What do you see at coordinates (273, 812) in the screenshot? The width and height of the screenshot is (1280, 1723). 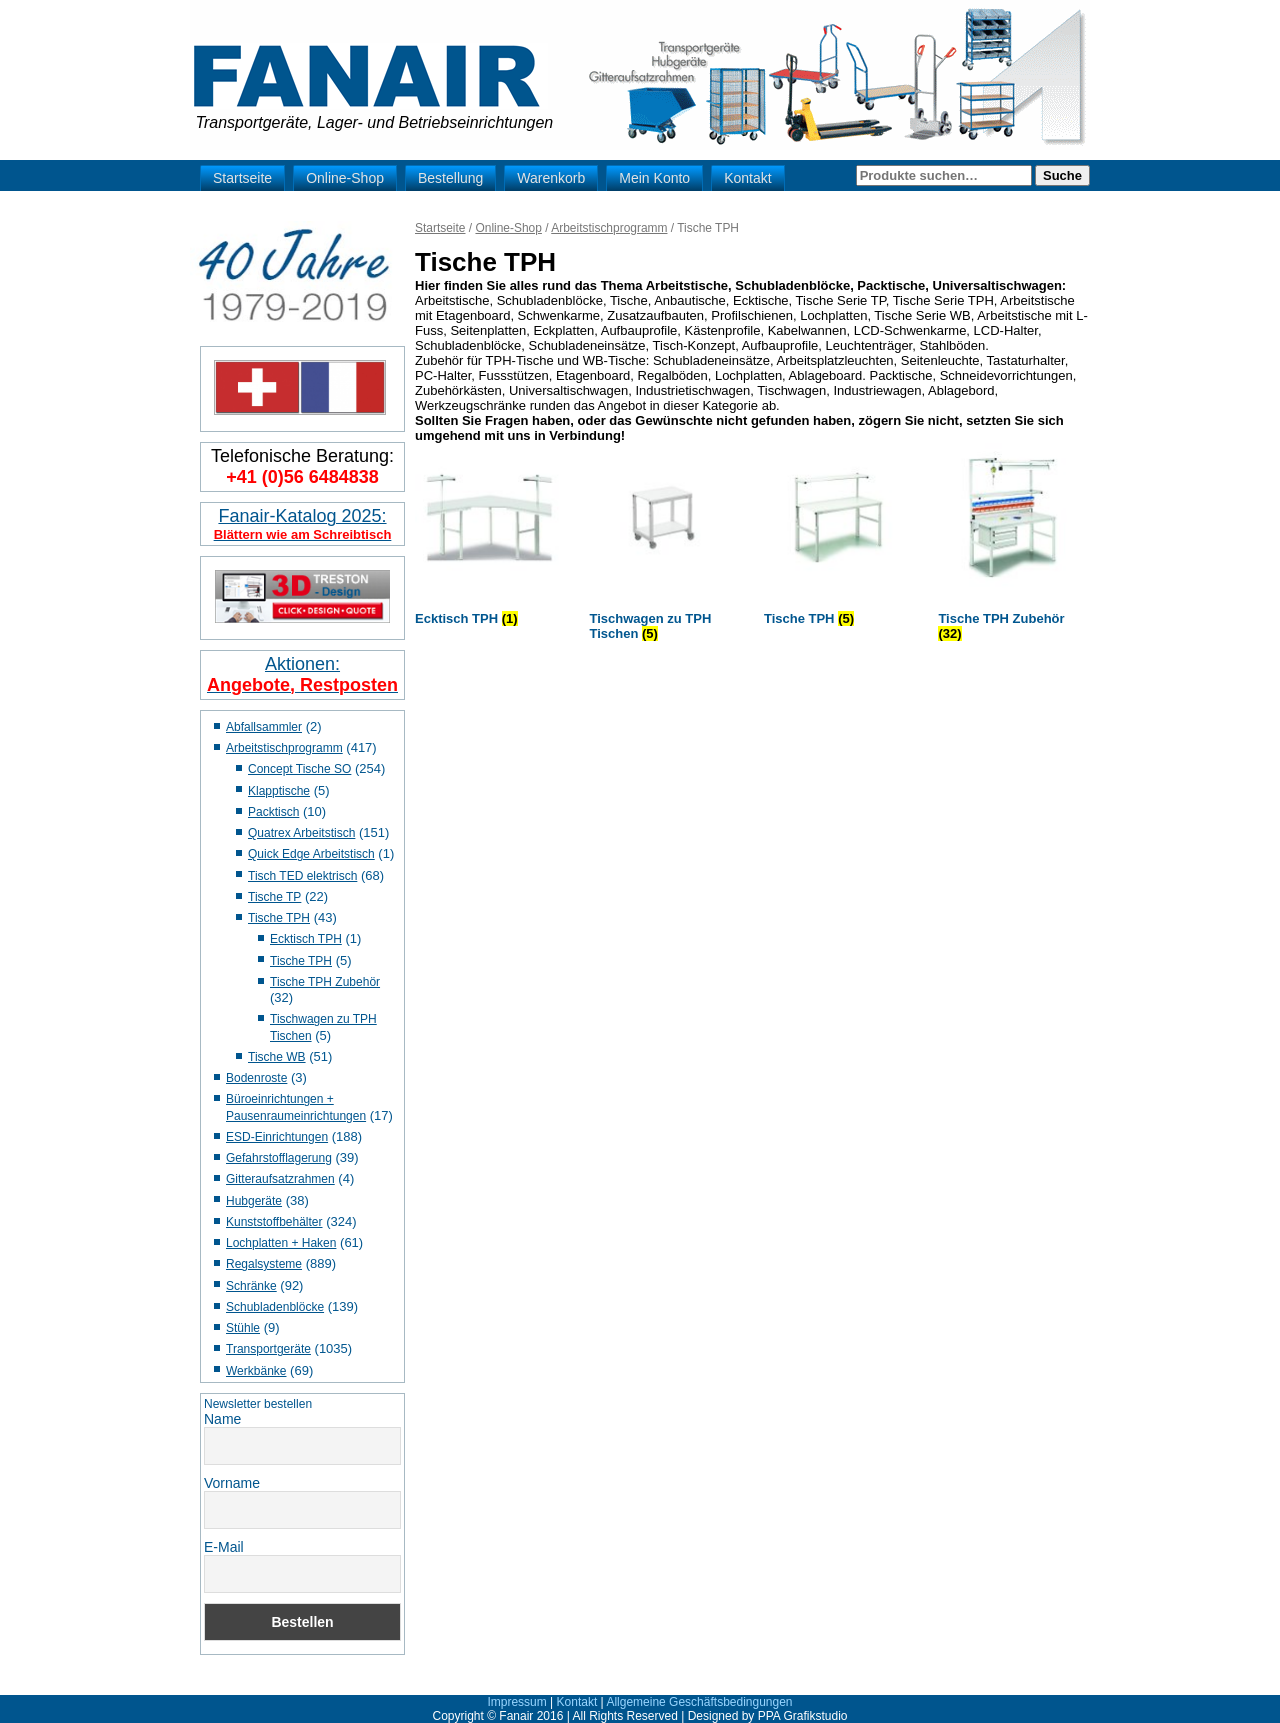 I see `Packtisch` at bounding box center [273, 812].